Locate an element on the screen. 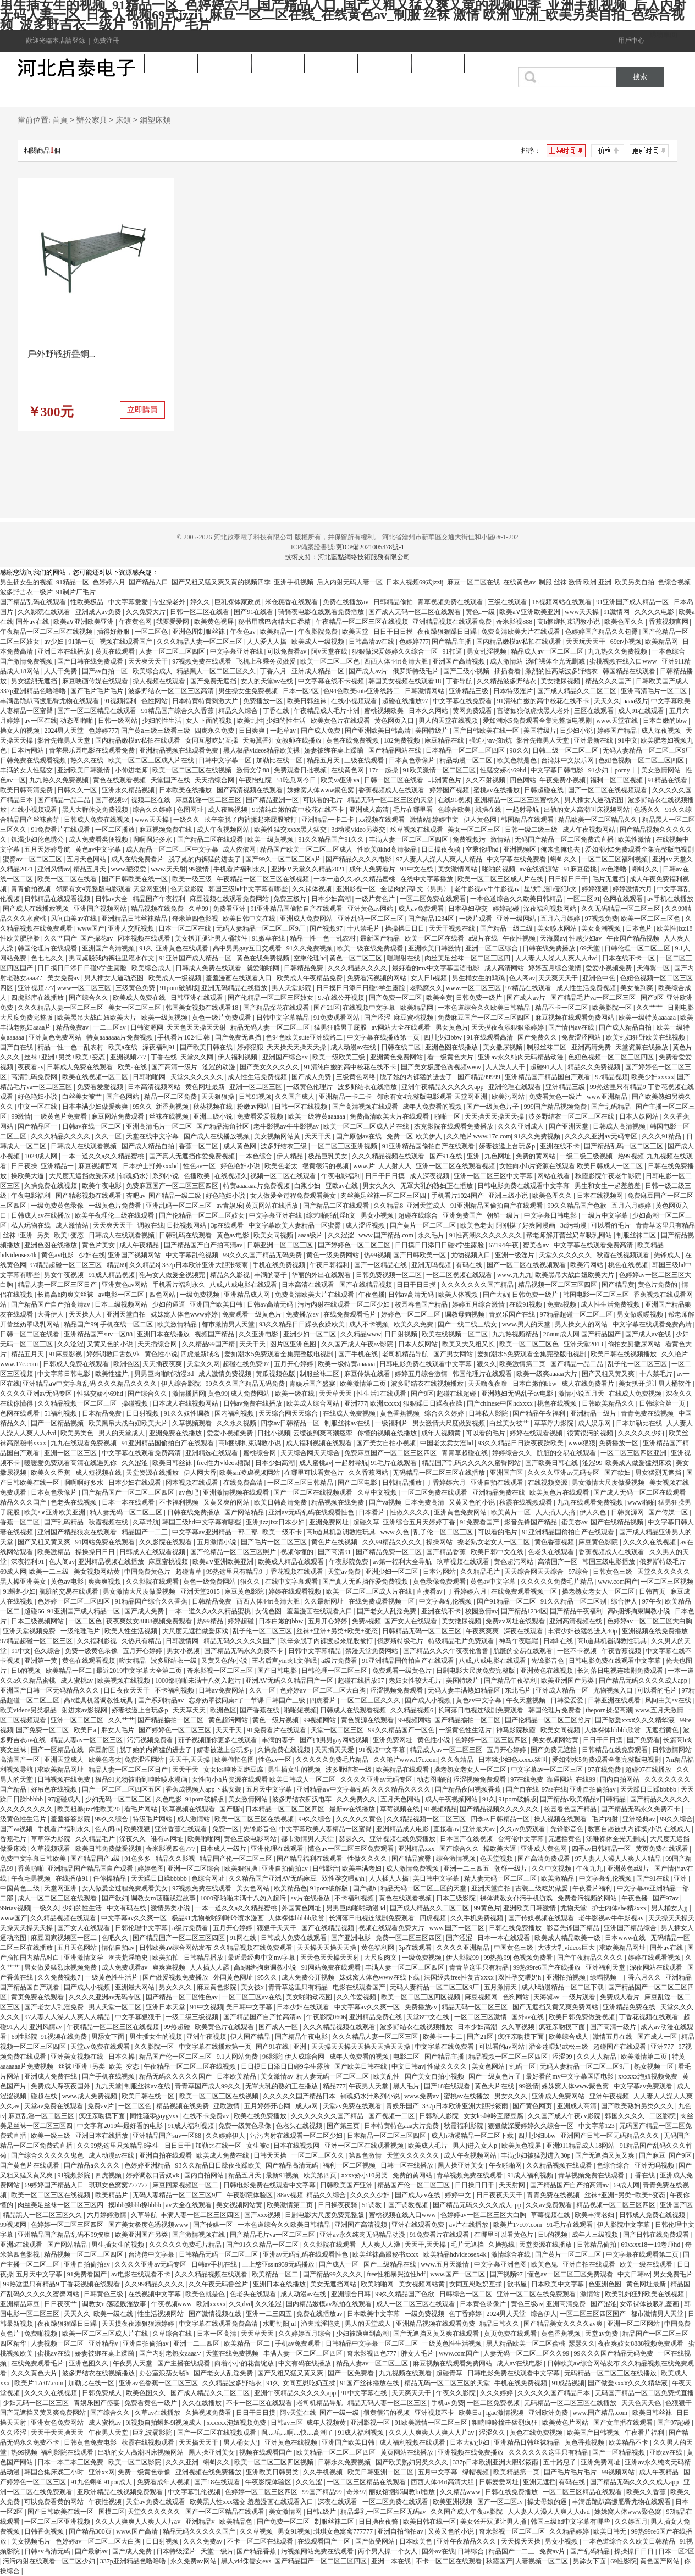 The width and height of the screenshot is (695, 2576). 国产精品午夜电影 is located at coordinates (302, 2037).